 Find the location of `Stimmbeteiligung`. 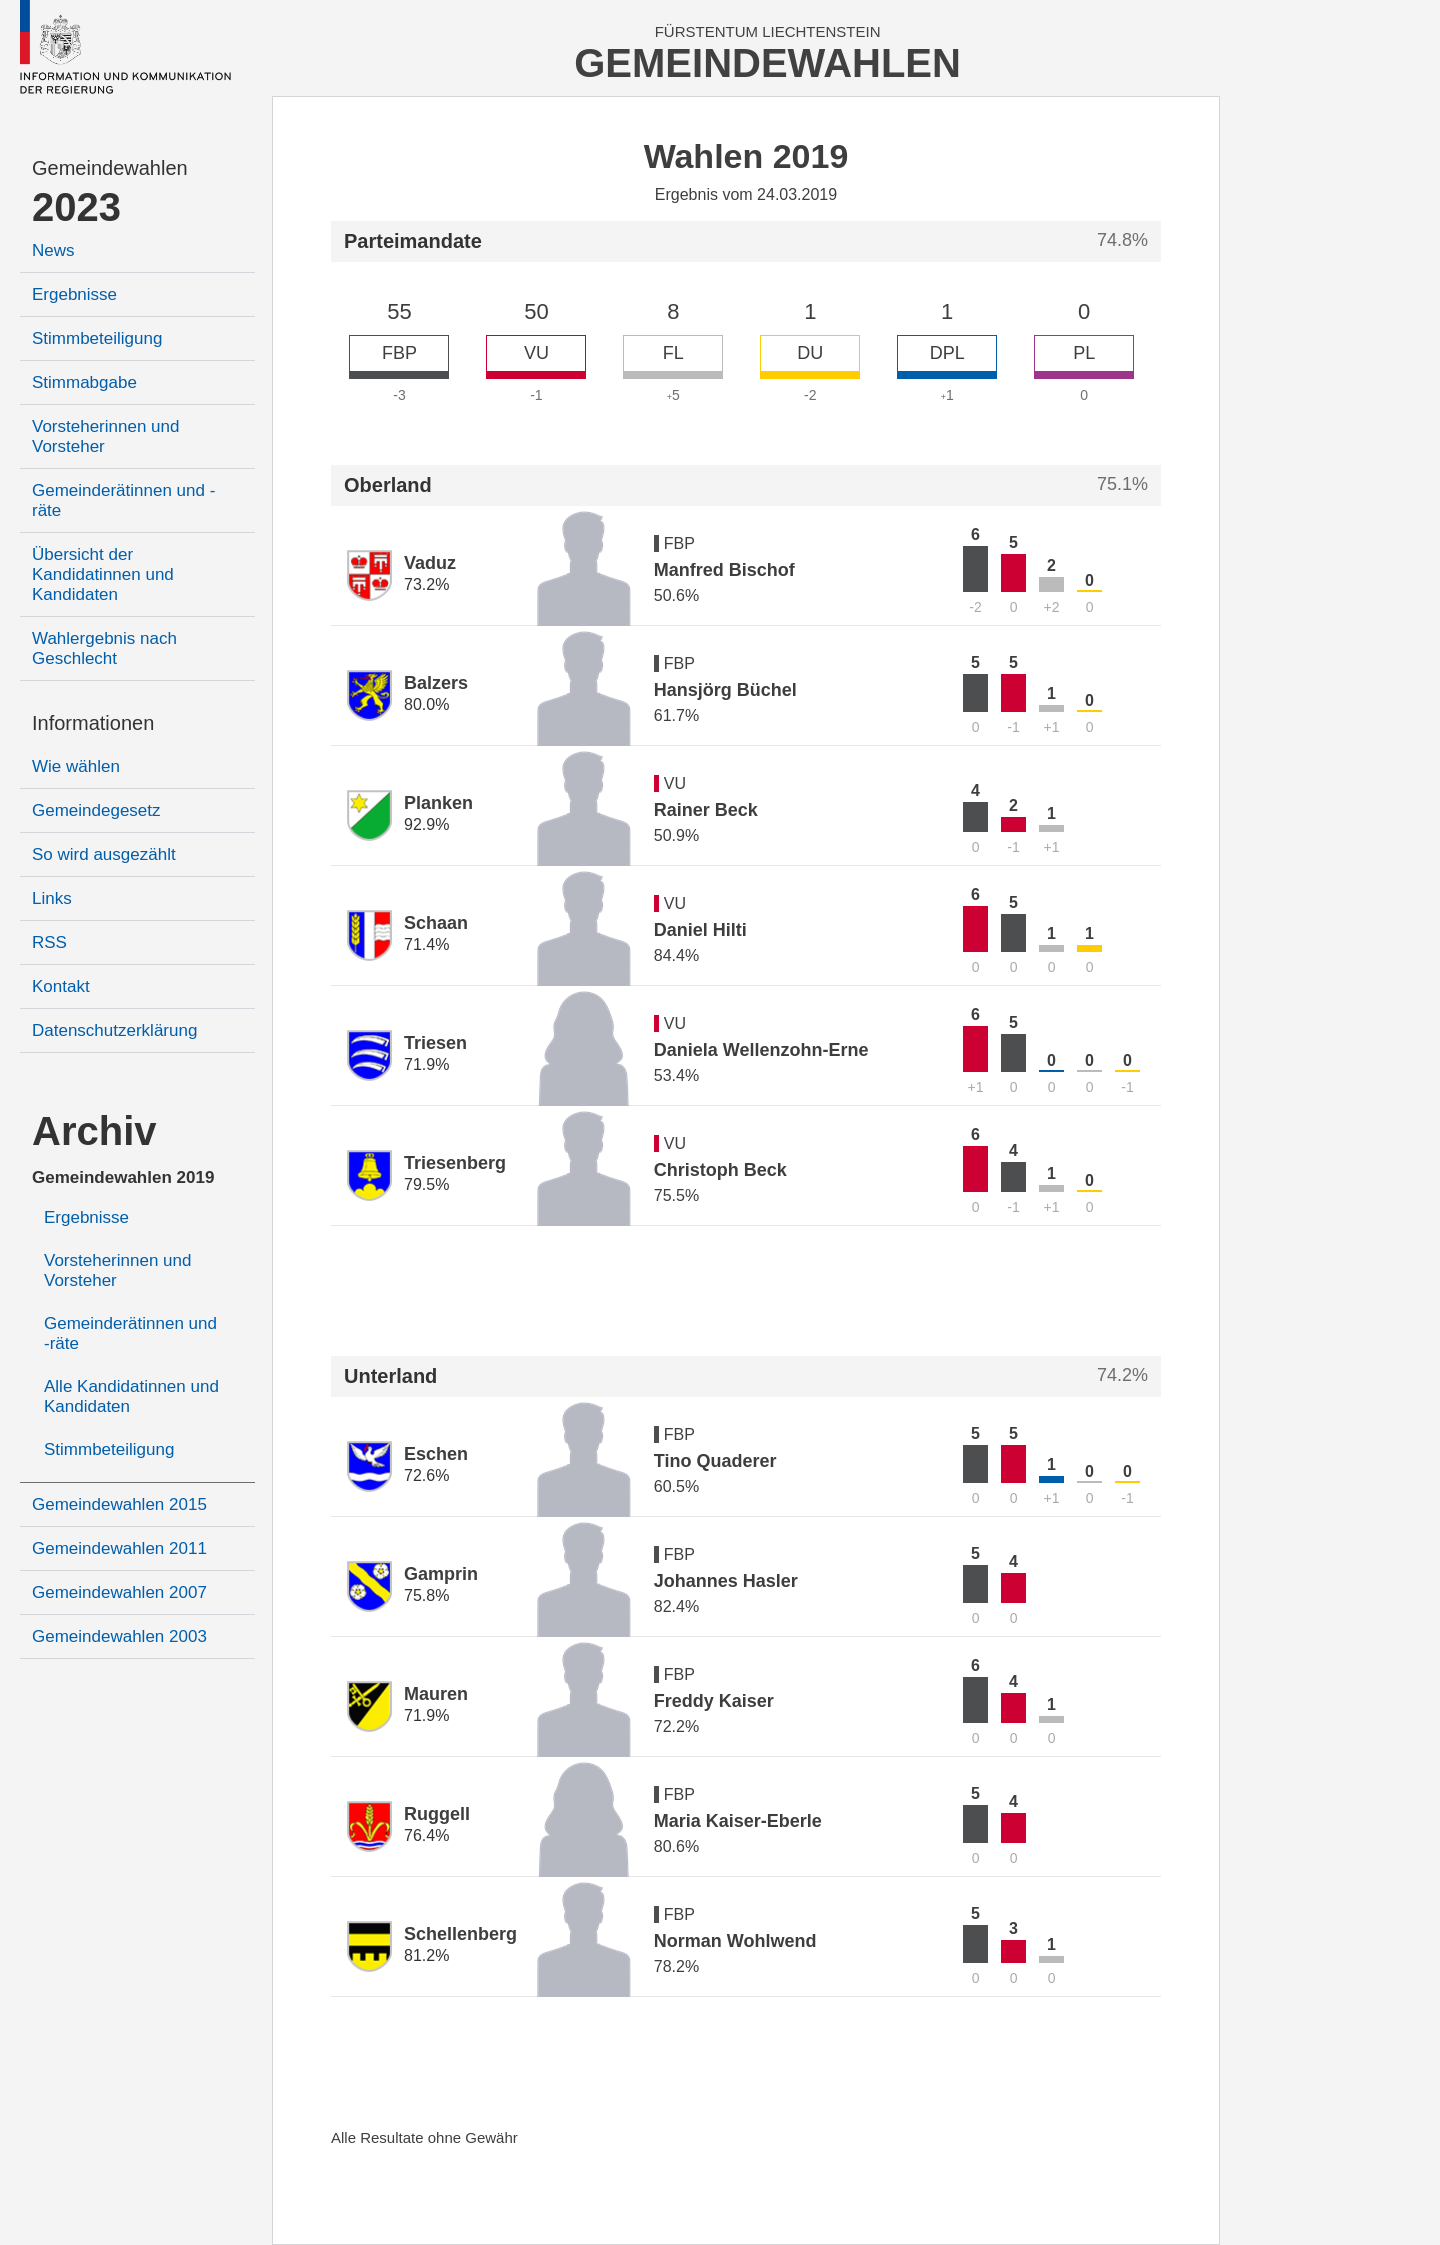

Stimmbeteiligung is located at coordinates (97, 338).